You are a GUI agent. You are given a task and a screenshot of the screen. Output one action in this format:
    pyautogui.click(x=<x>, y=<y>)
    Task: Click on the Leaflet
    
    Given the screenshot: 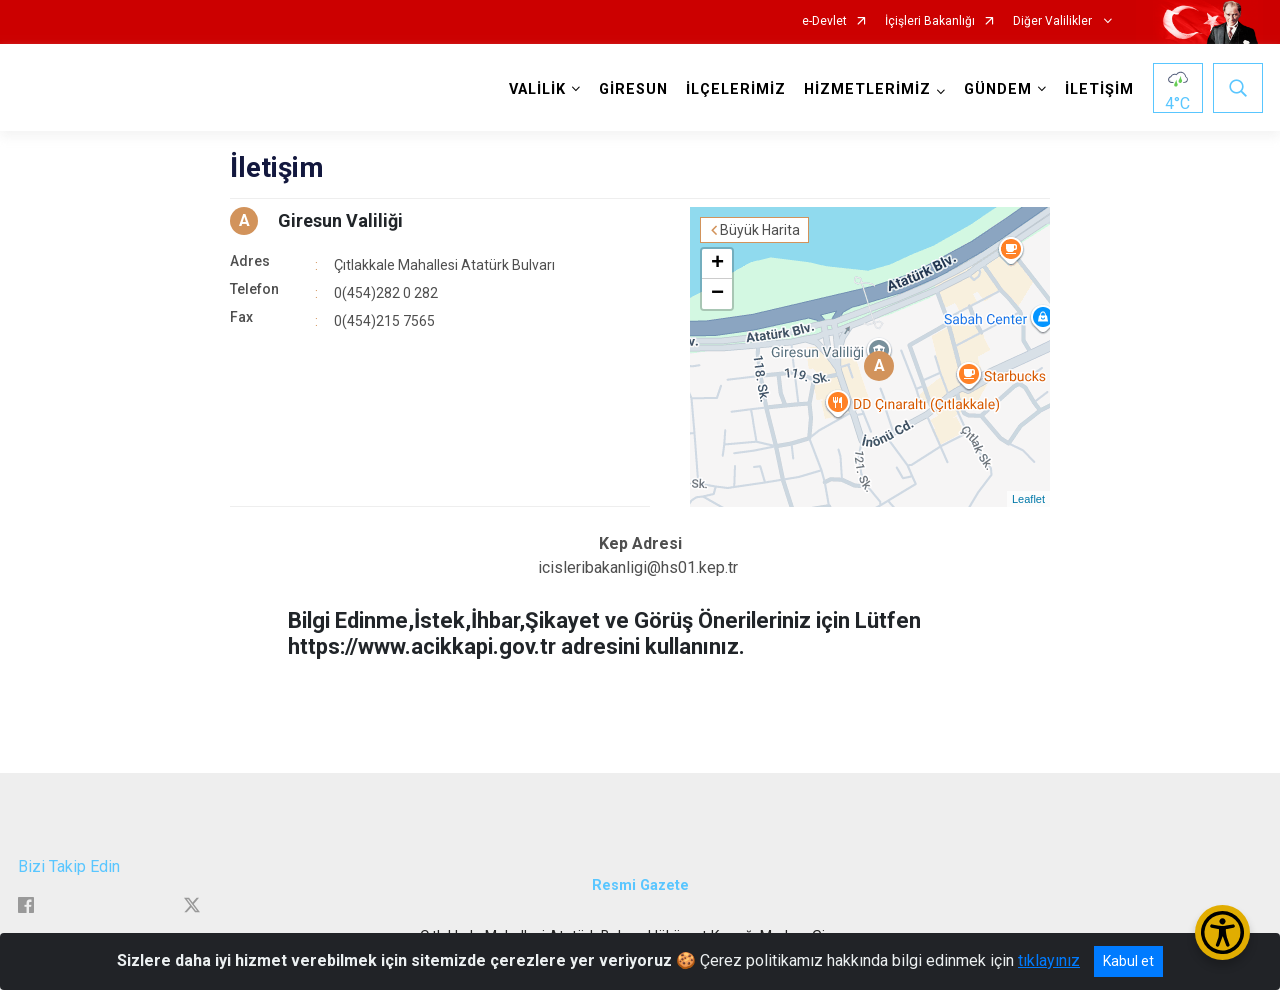 What is the action you would take?
    pyautogui.click(x=1028, y=499)
    